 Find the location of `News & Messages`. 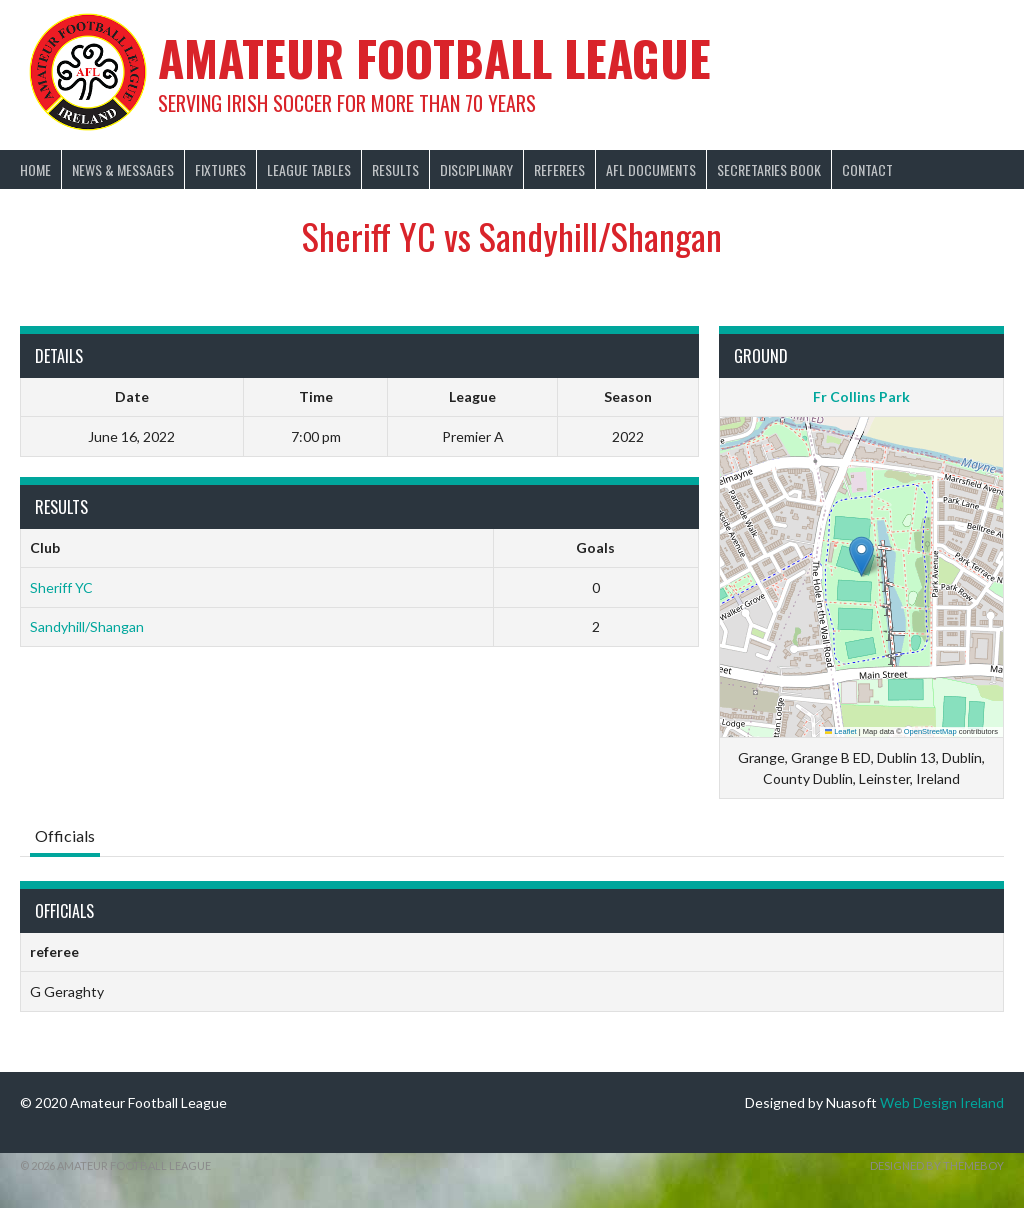

News & Messages is located at coordinates (123, 169).